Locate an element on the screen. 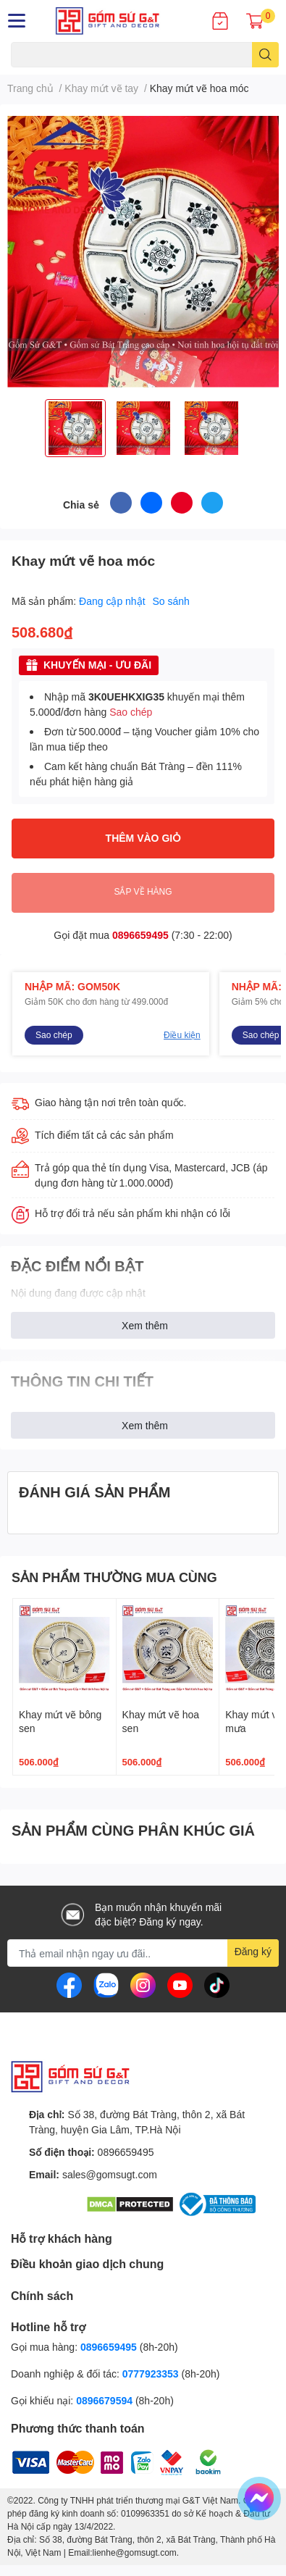 This screenshot has height=2576, width=286. Đăng ký [Đăng ký nhận tin] is located at coordinates (253, 1951).